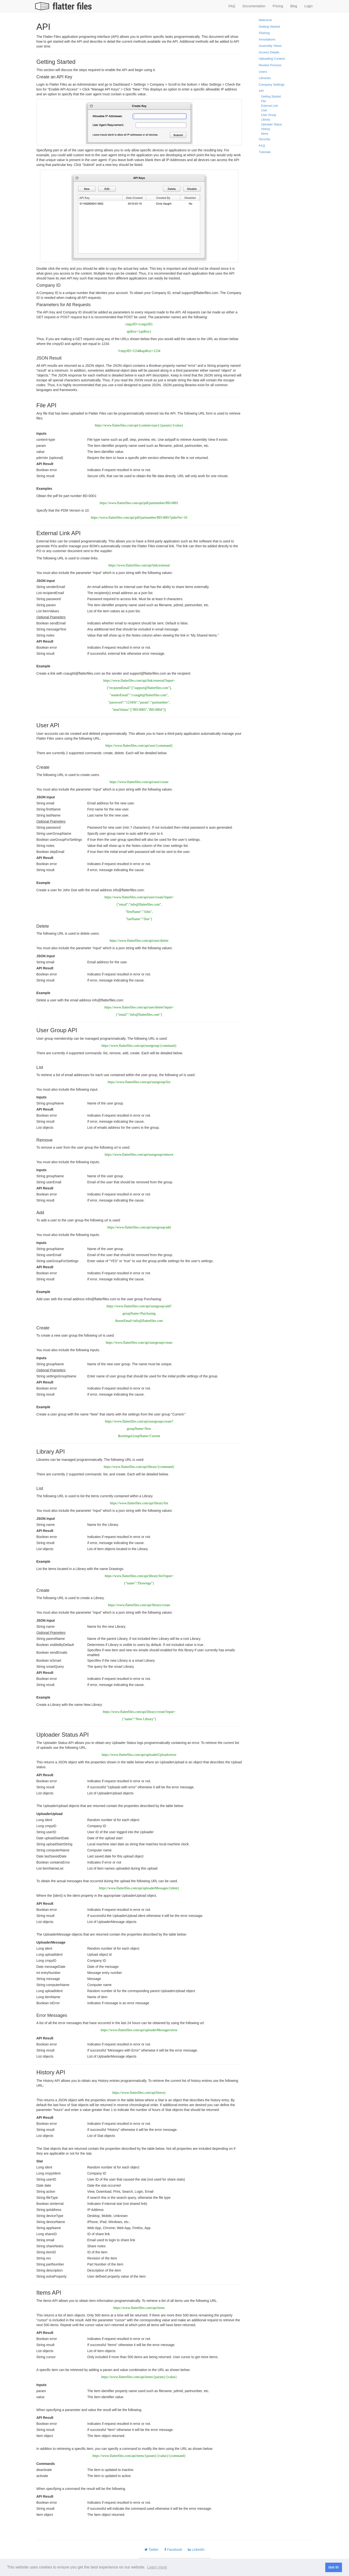  I want to click on FAQ, so click(232, 6).